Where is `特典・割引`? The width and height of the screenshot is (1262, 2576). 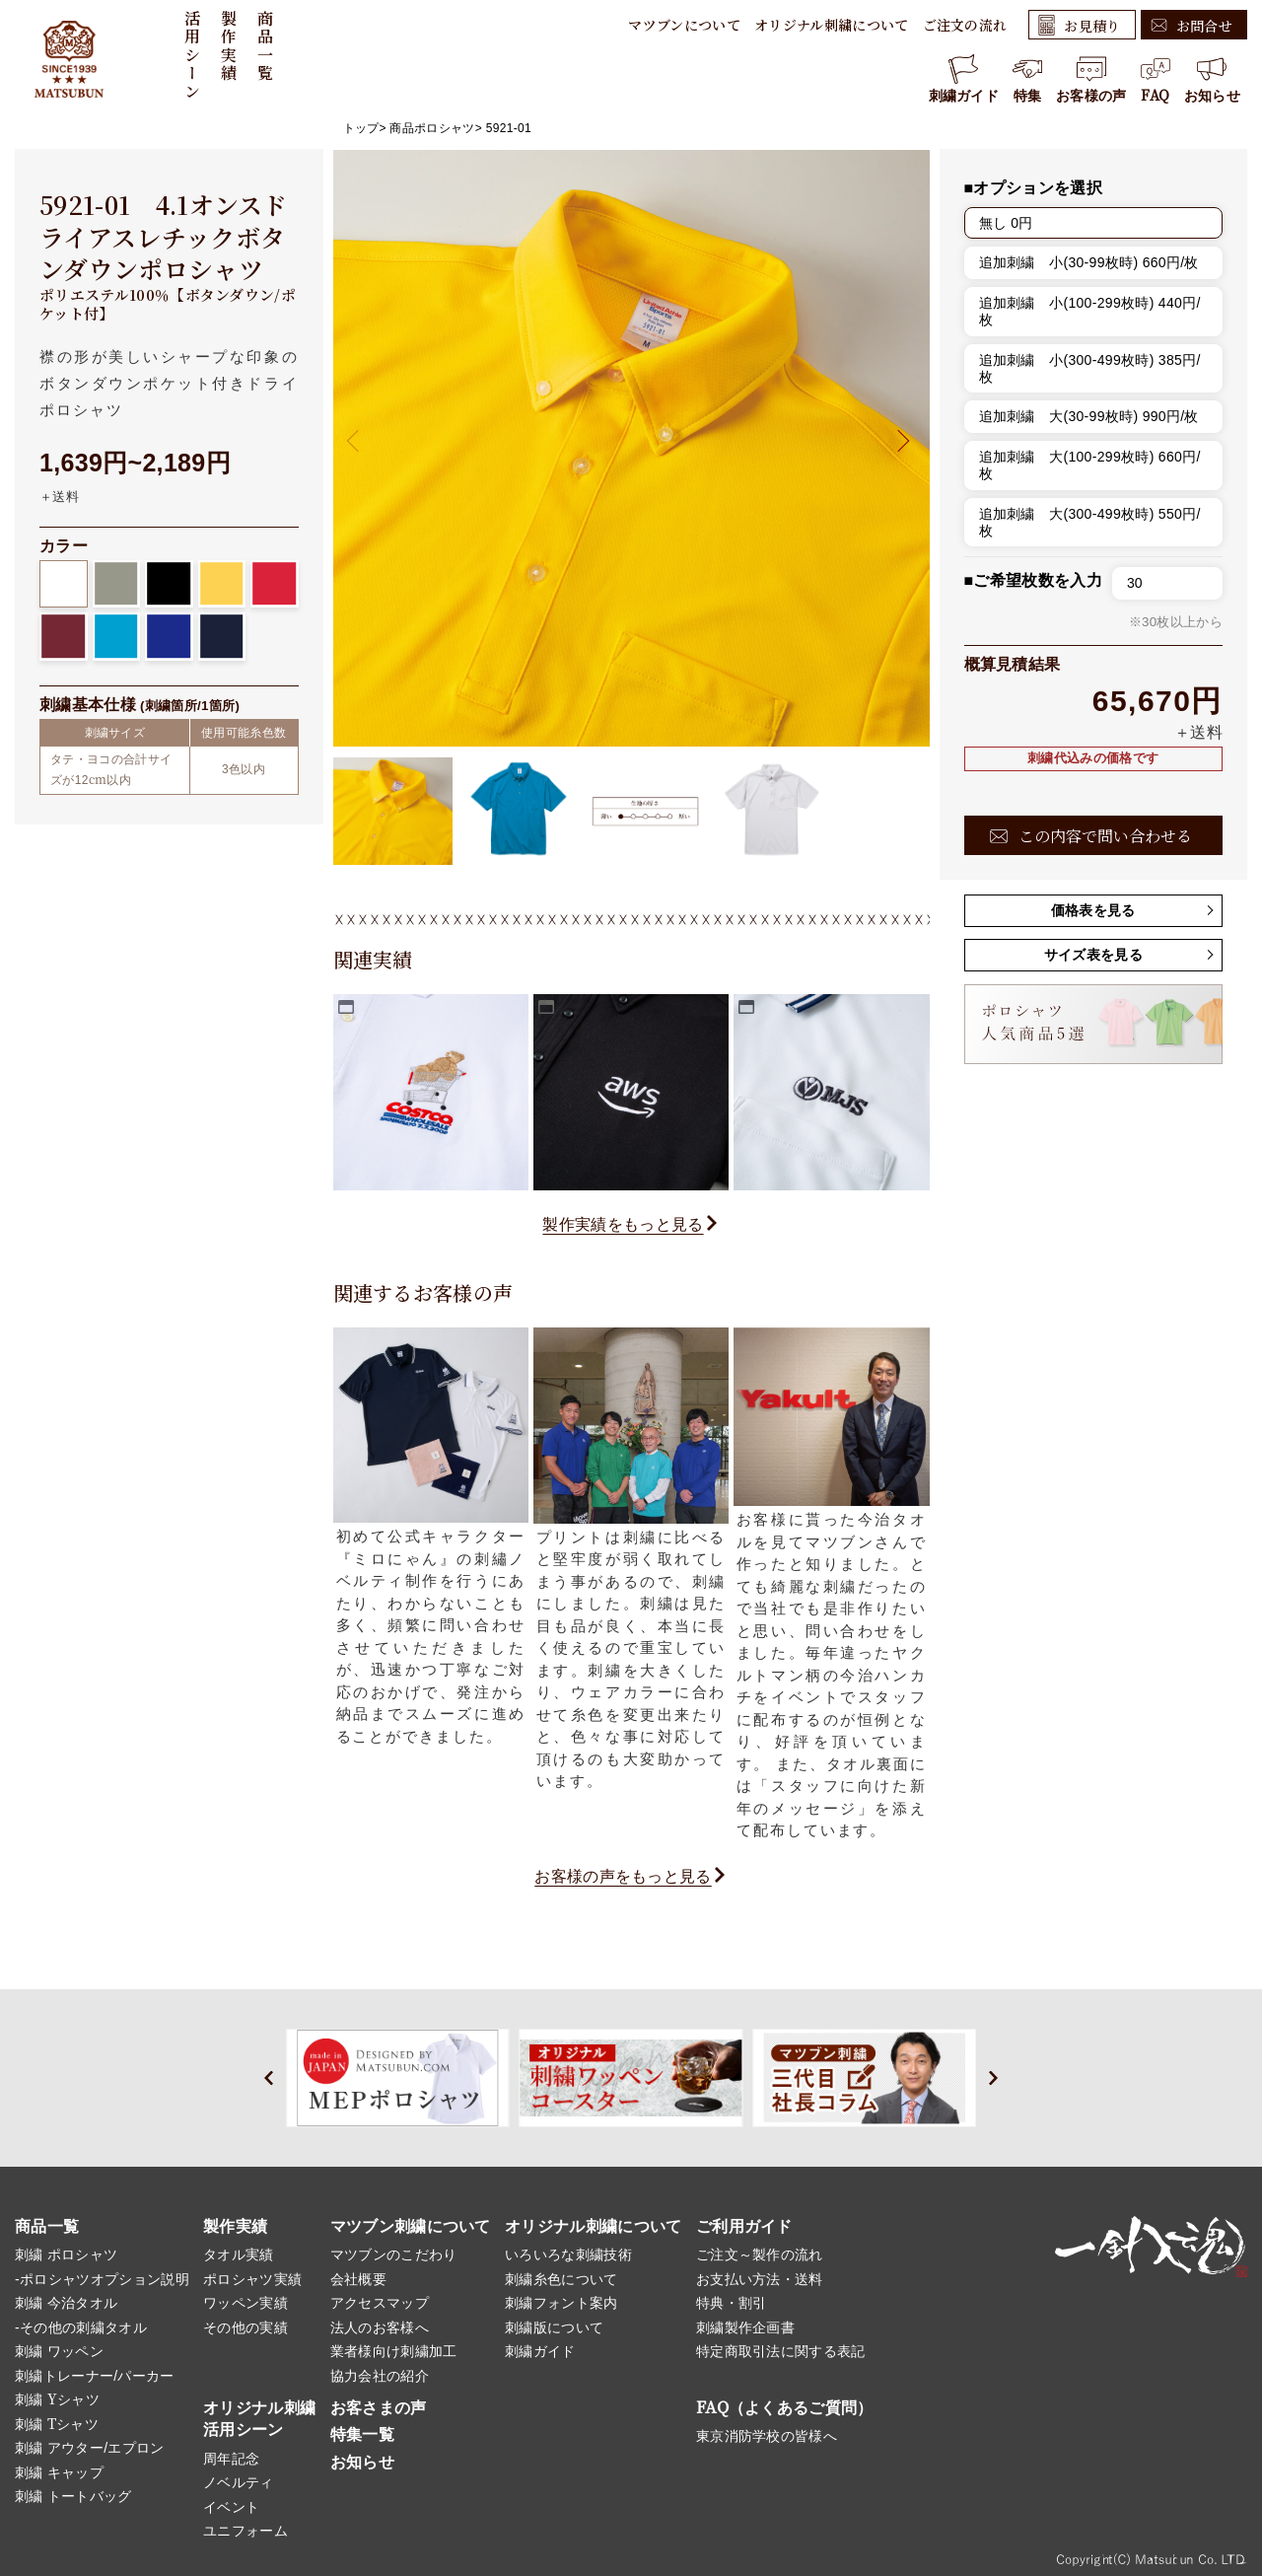 特典・割引 is located at coordinates (731, 2303).